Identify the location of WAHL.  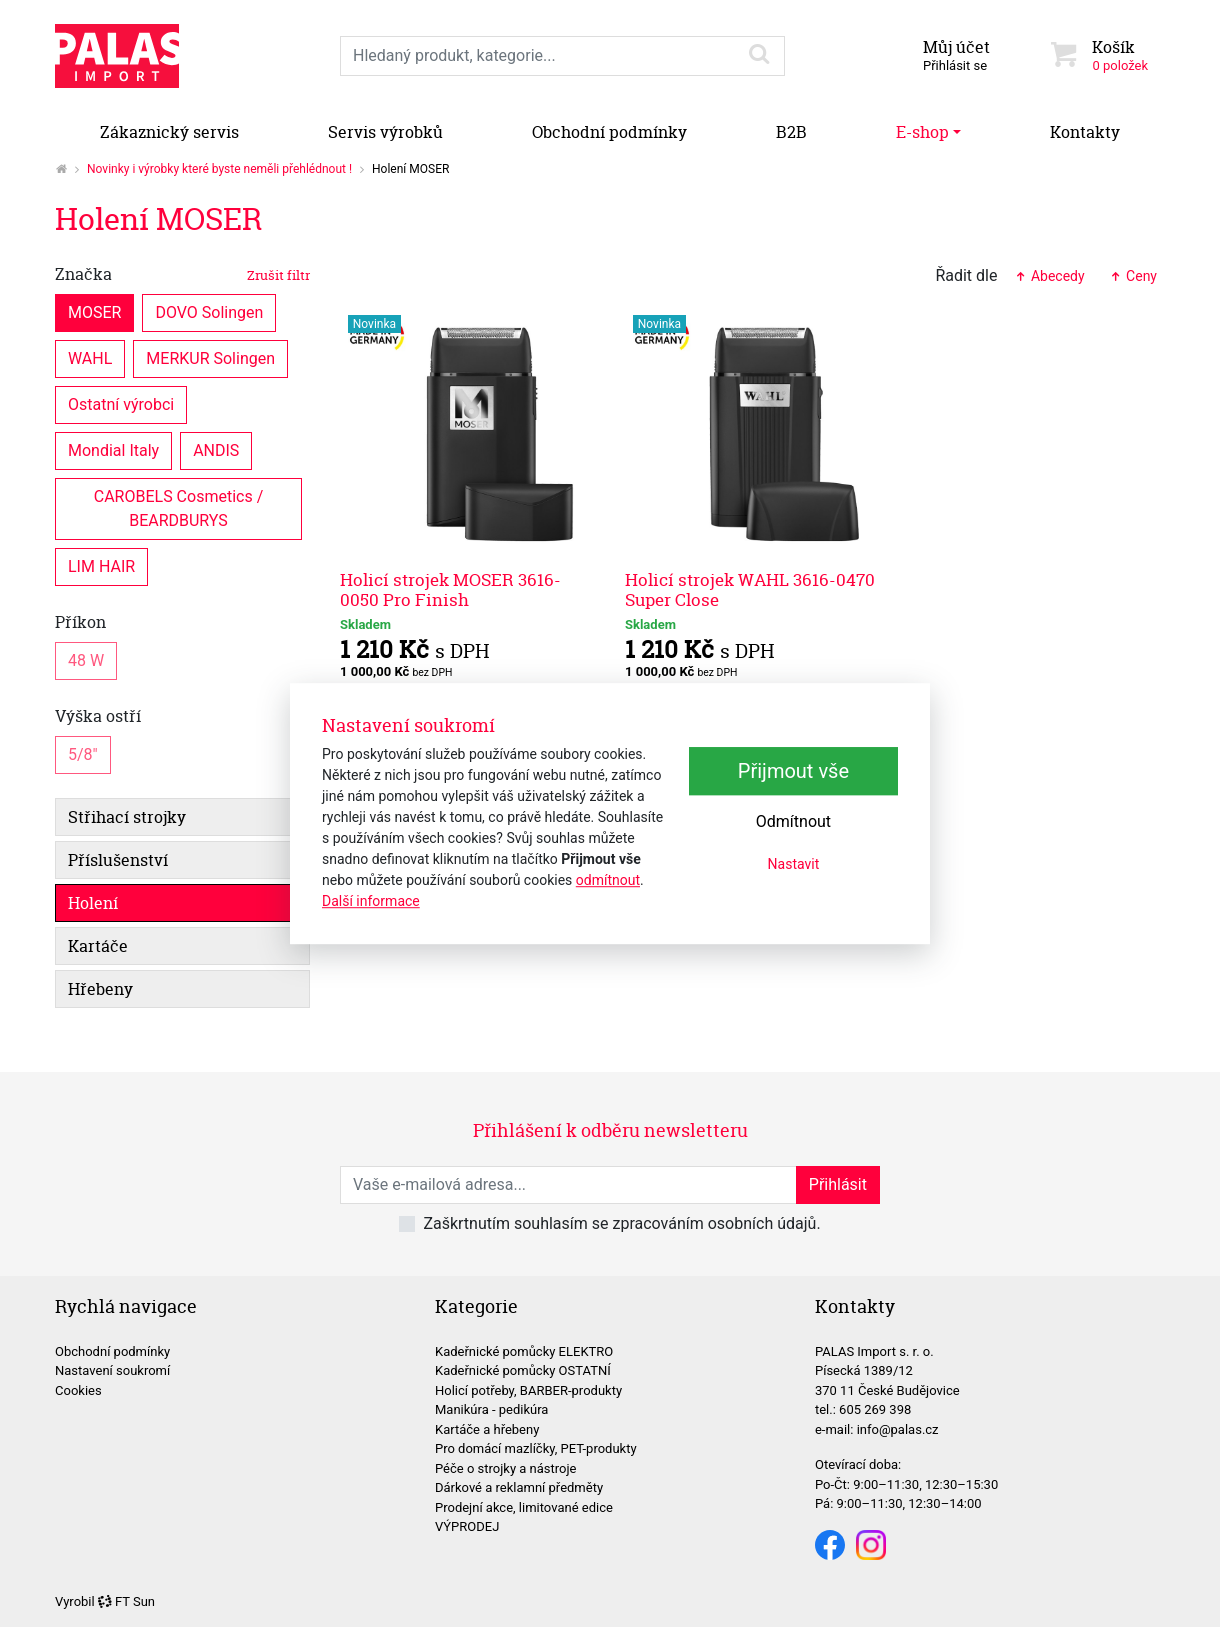
(90, 357).